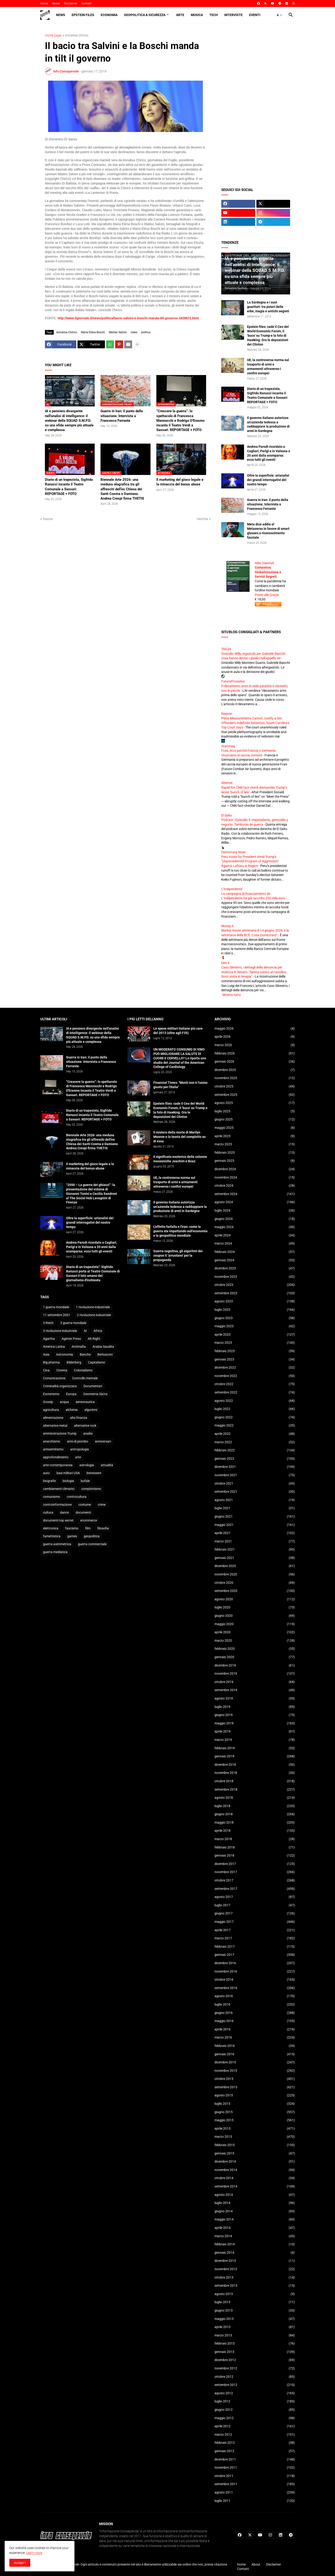  Describe the element at coordinates (254, 1541) in the screenshot. I see `marzo 2021` at that location.